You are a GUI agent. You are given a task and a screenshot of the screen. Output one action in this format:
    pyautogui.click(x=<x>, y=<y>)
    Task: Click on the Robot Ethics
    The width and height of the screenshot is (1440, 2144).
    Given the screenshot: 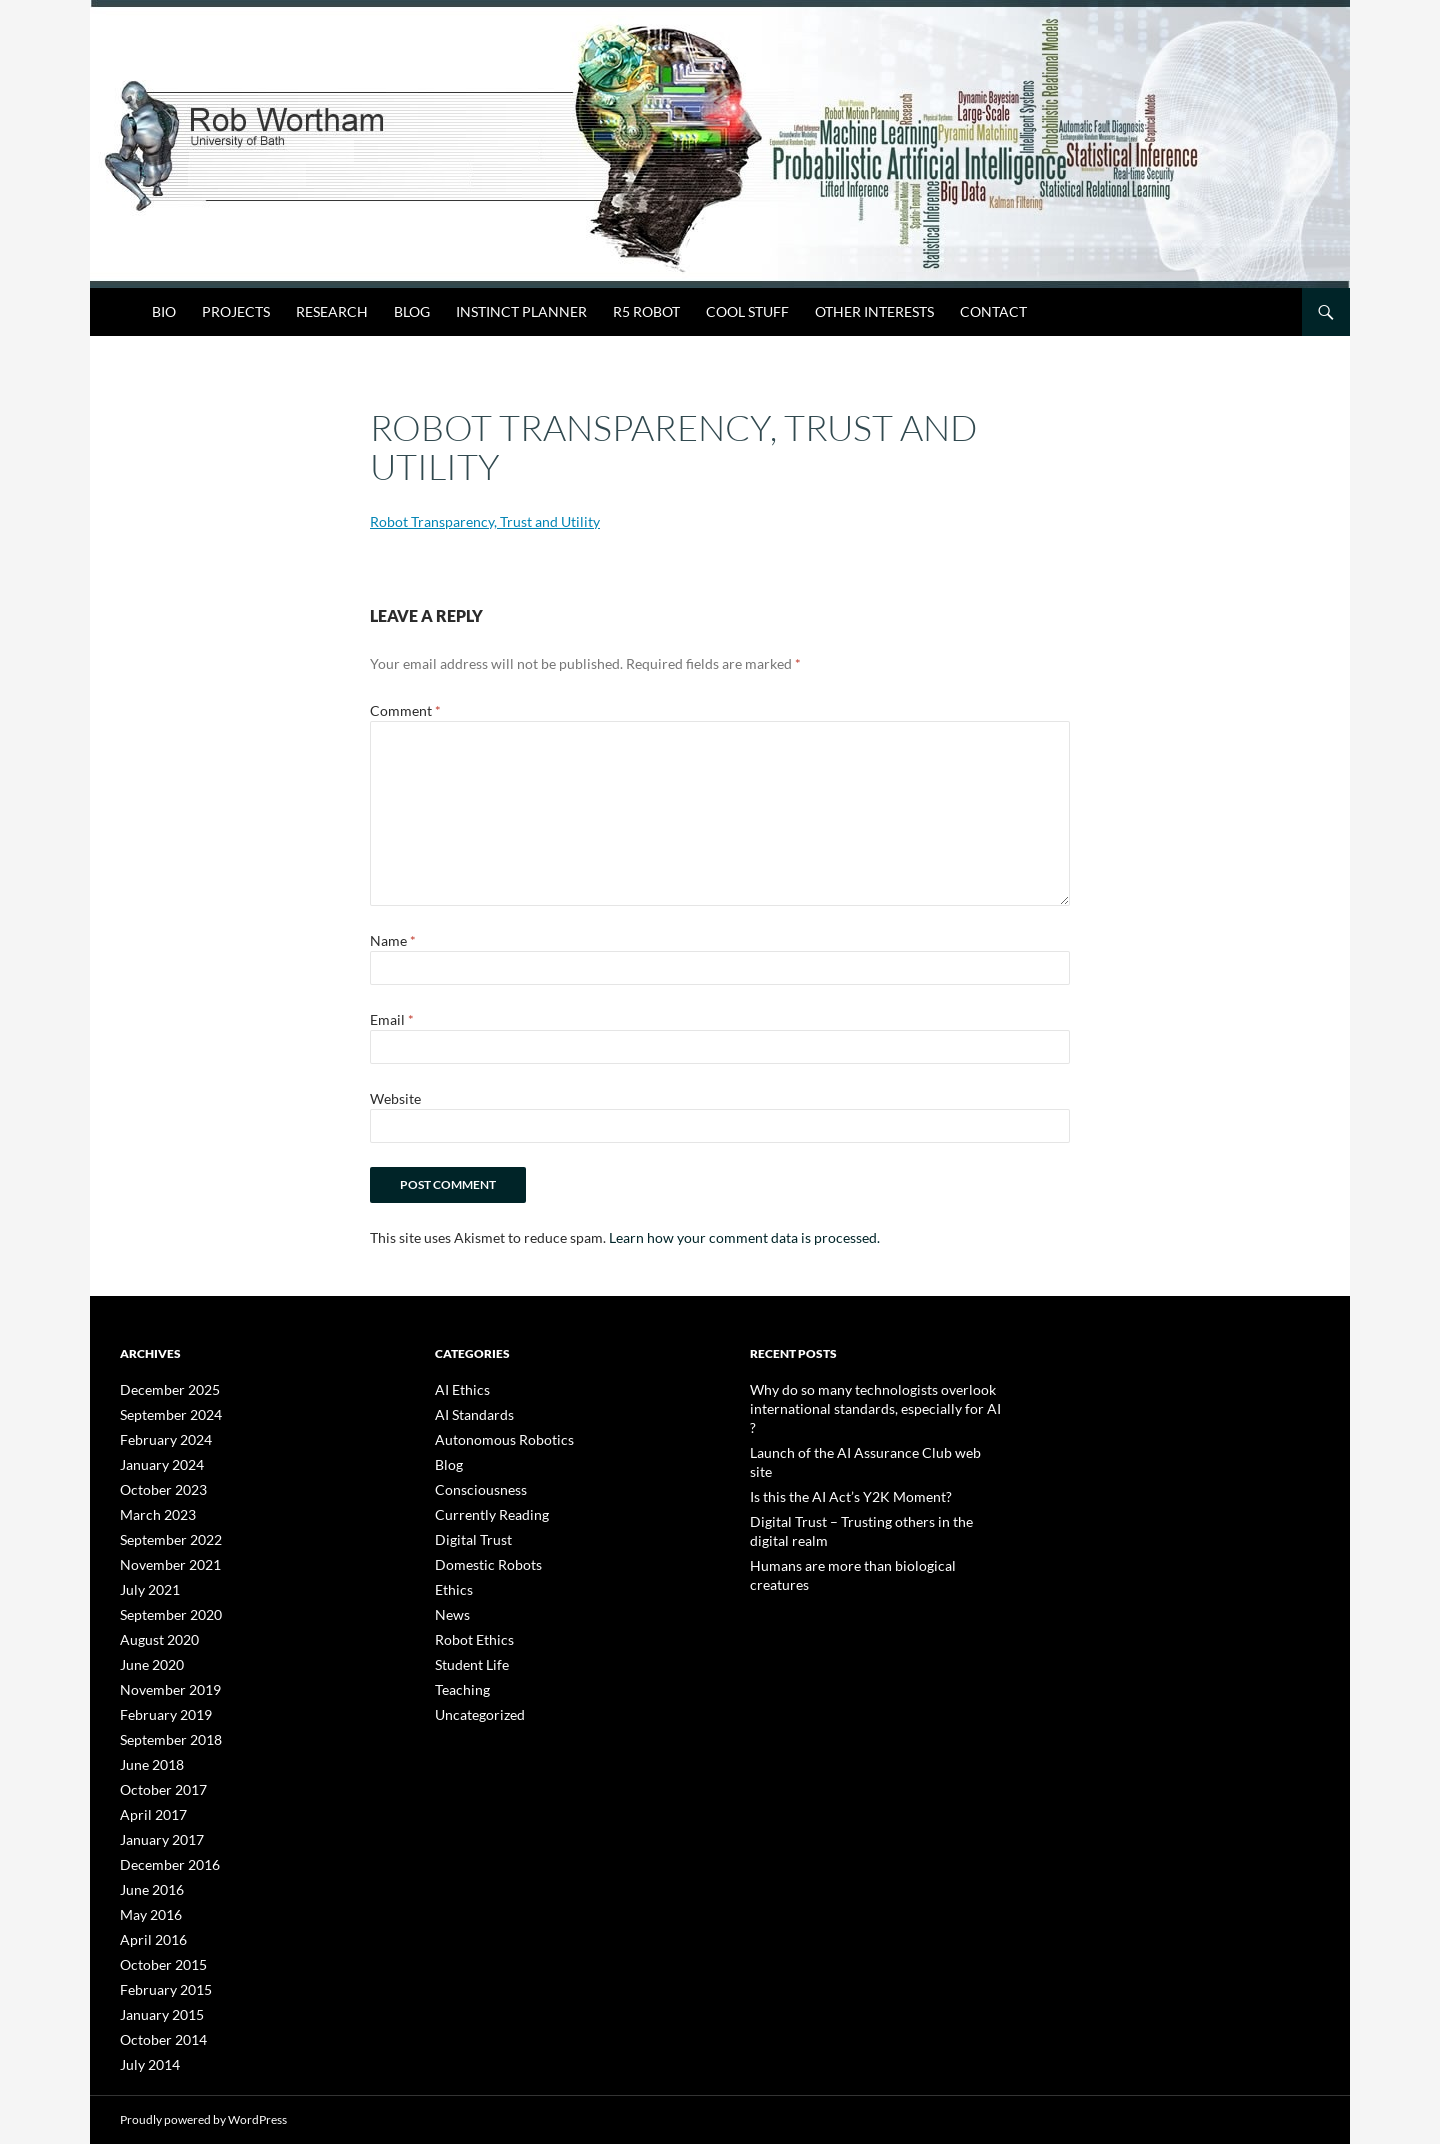 What is the action you would take?
    pyautogui.click(x=468, y=1629)
    